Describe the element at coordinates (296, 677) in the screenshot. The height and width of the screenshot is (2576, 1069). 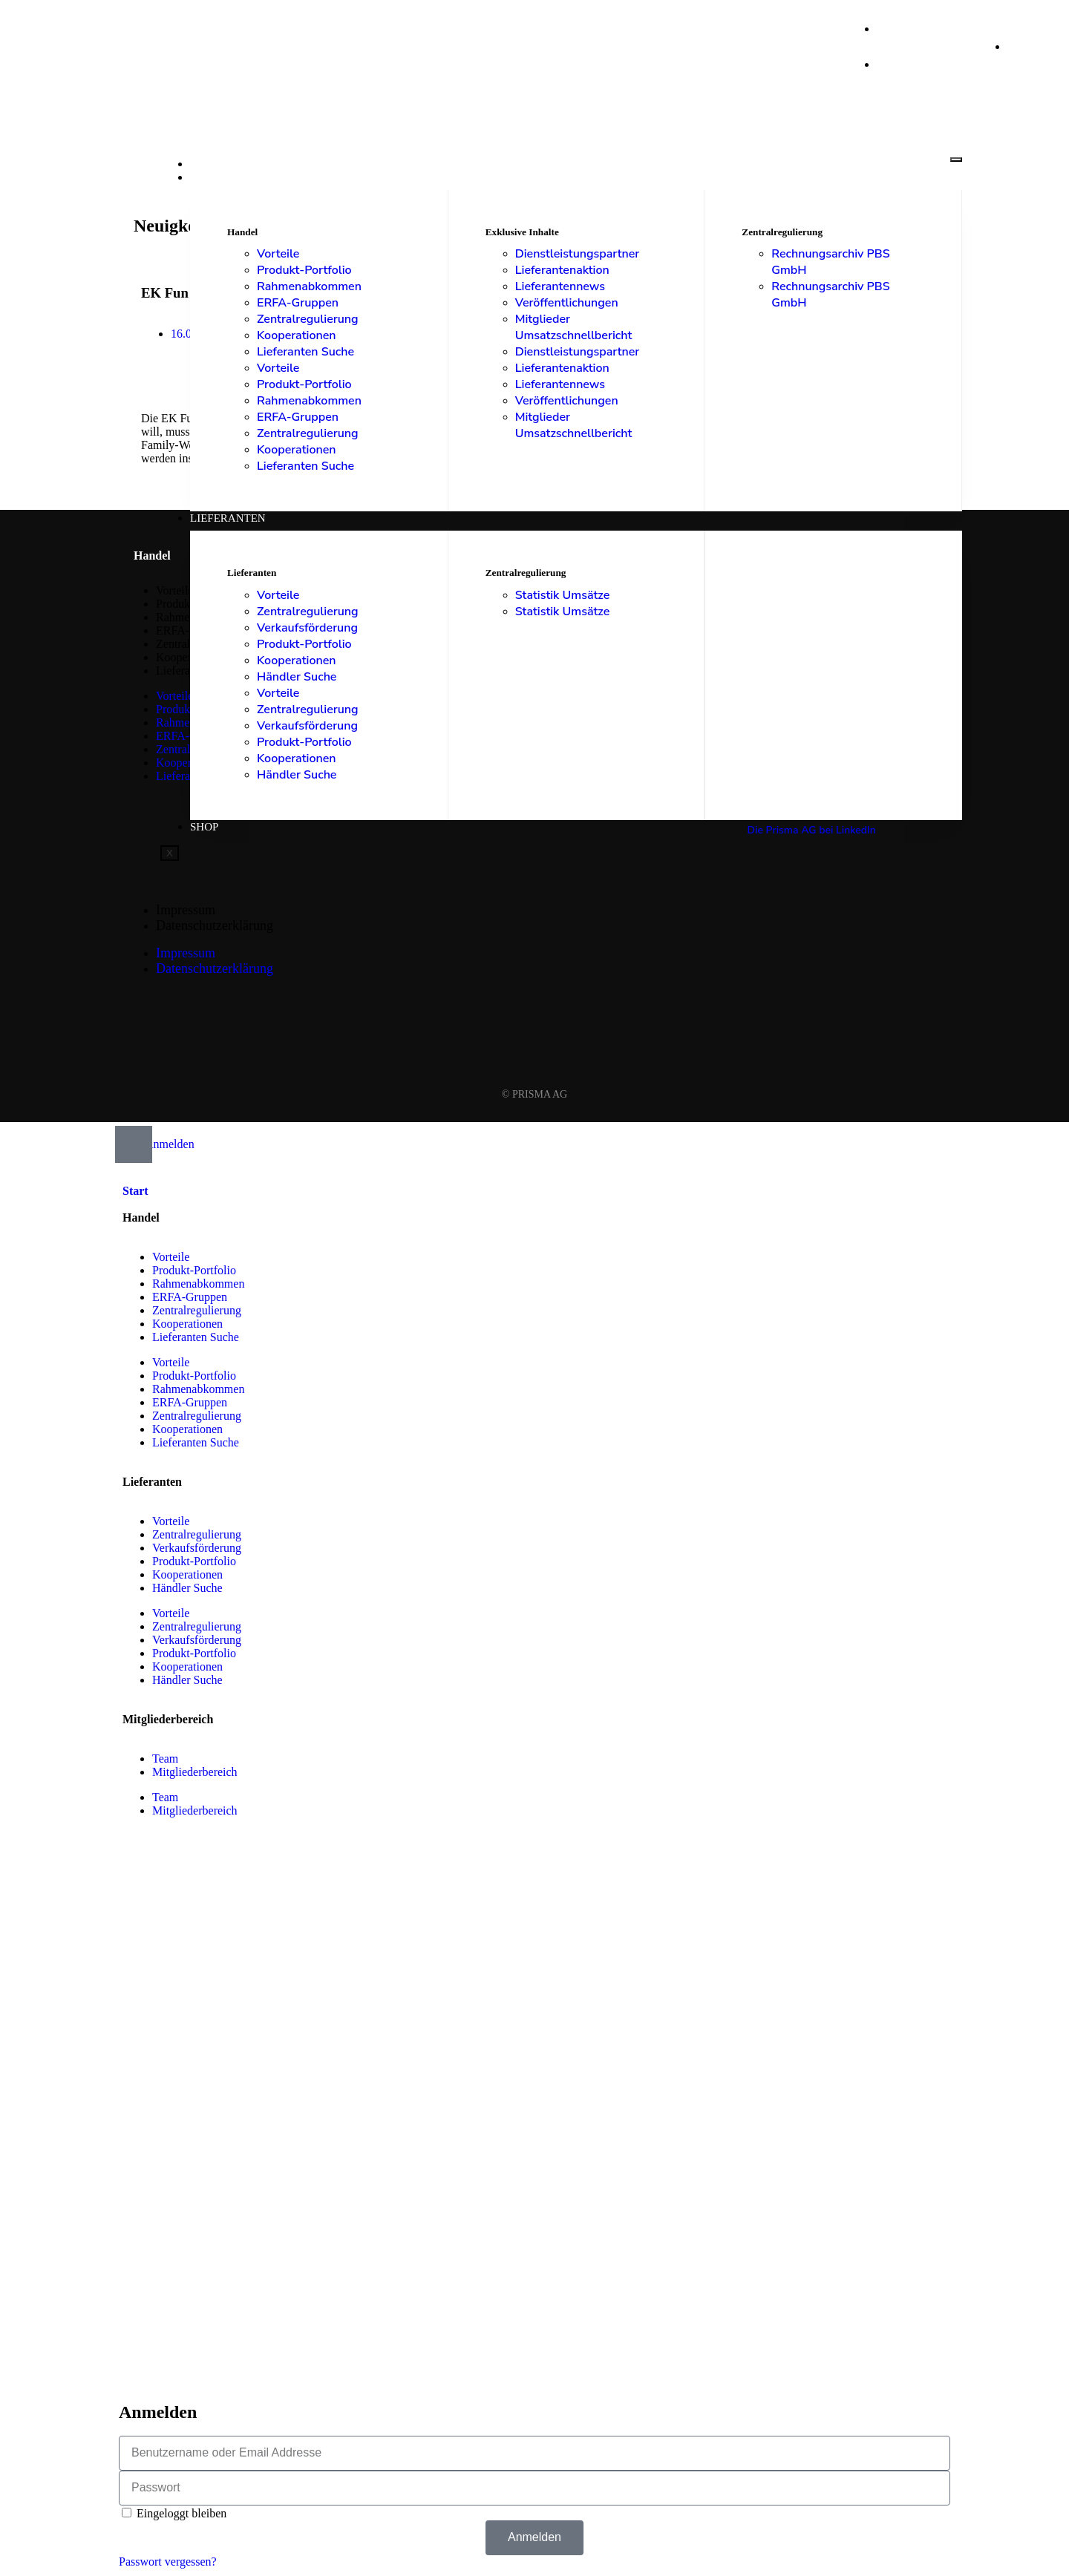
I see `Händler Suche` at that location.